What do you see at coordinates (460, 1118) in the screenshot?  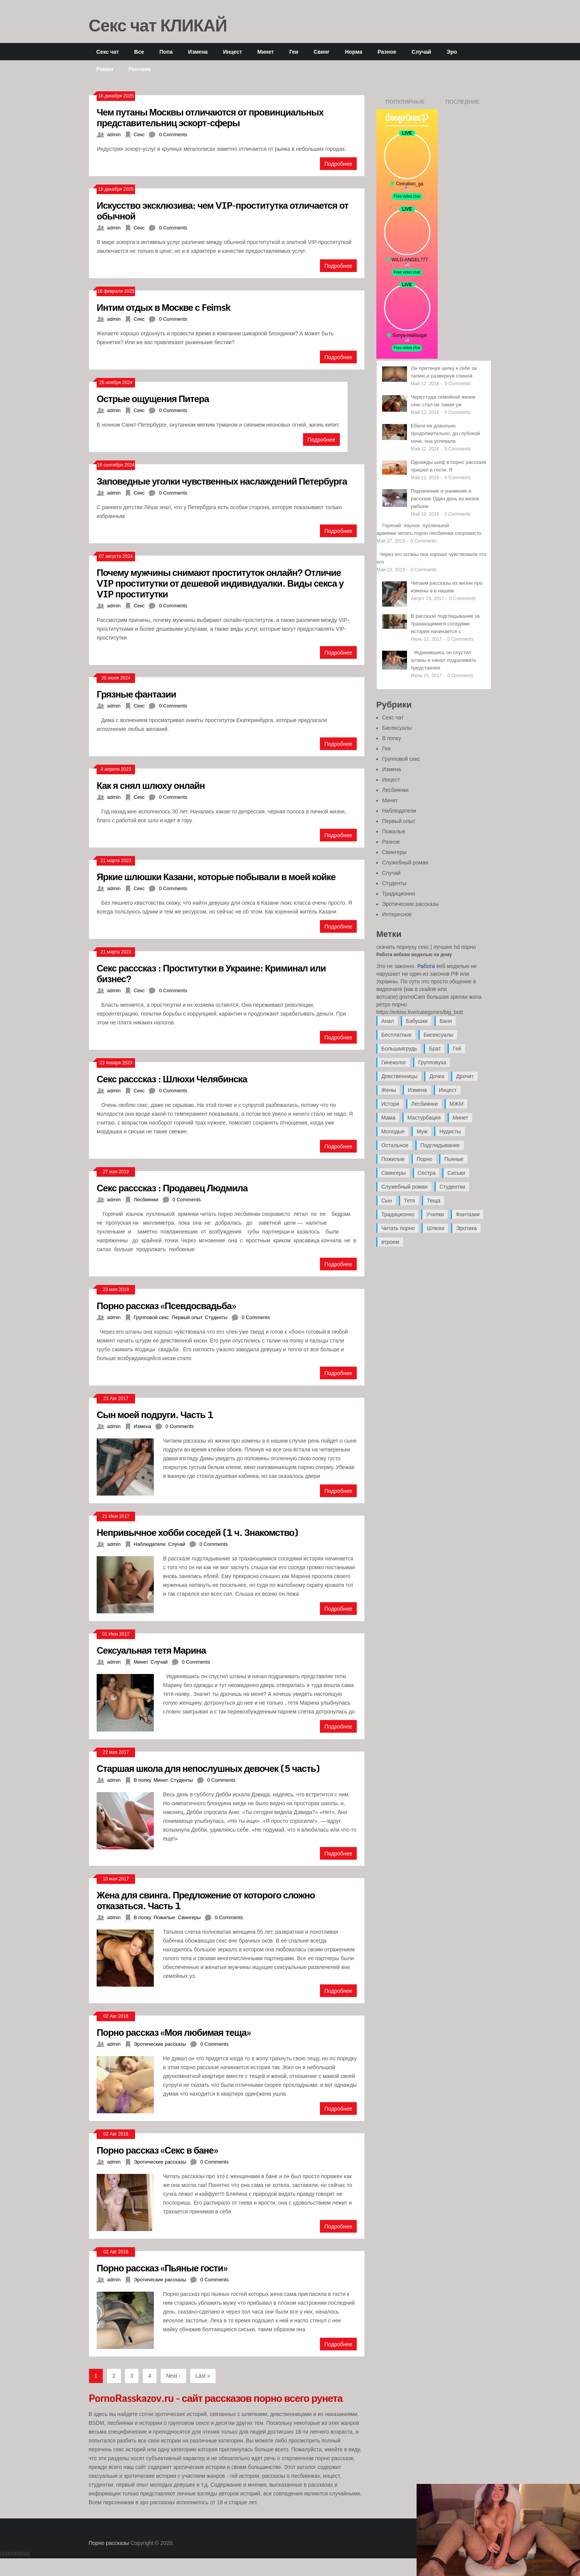 I see `Минет [Минет (35 элементов)]` at bounding box center [460, 1118].